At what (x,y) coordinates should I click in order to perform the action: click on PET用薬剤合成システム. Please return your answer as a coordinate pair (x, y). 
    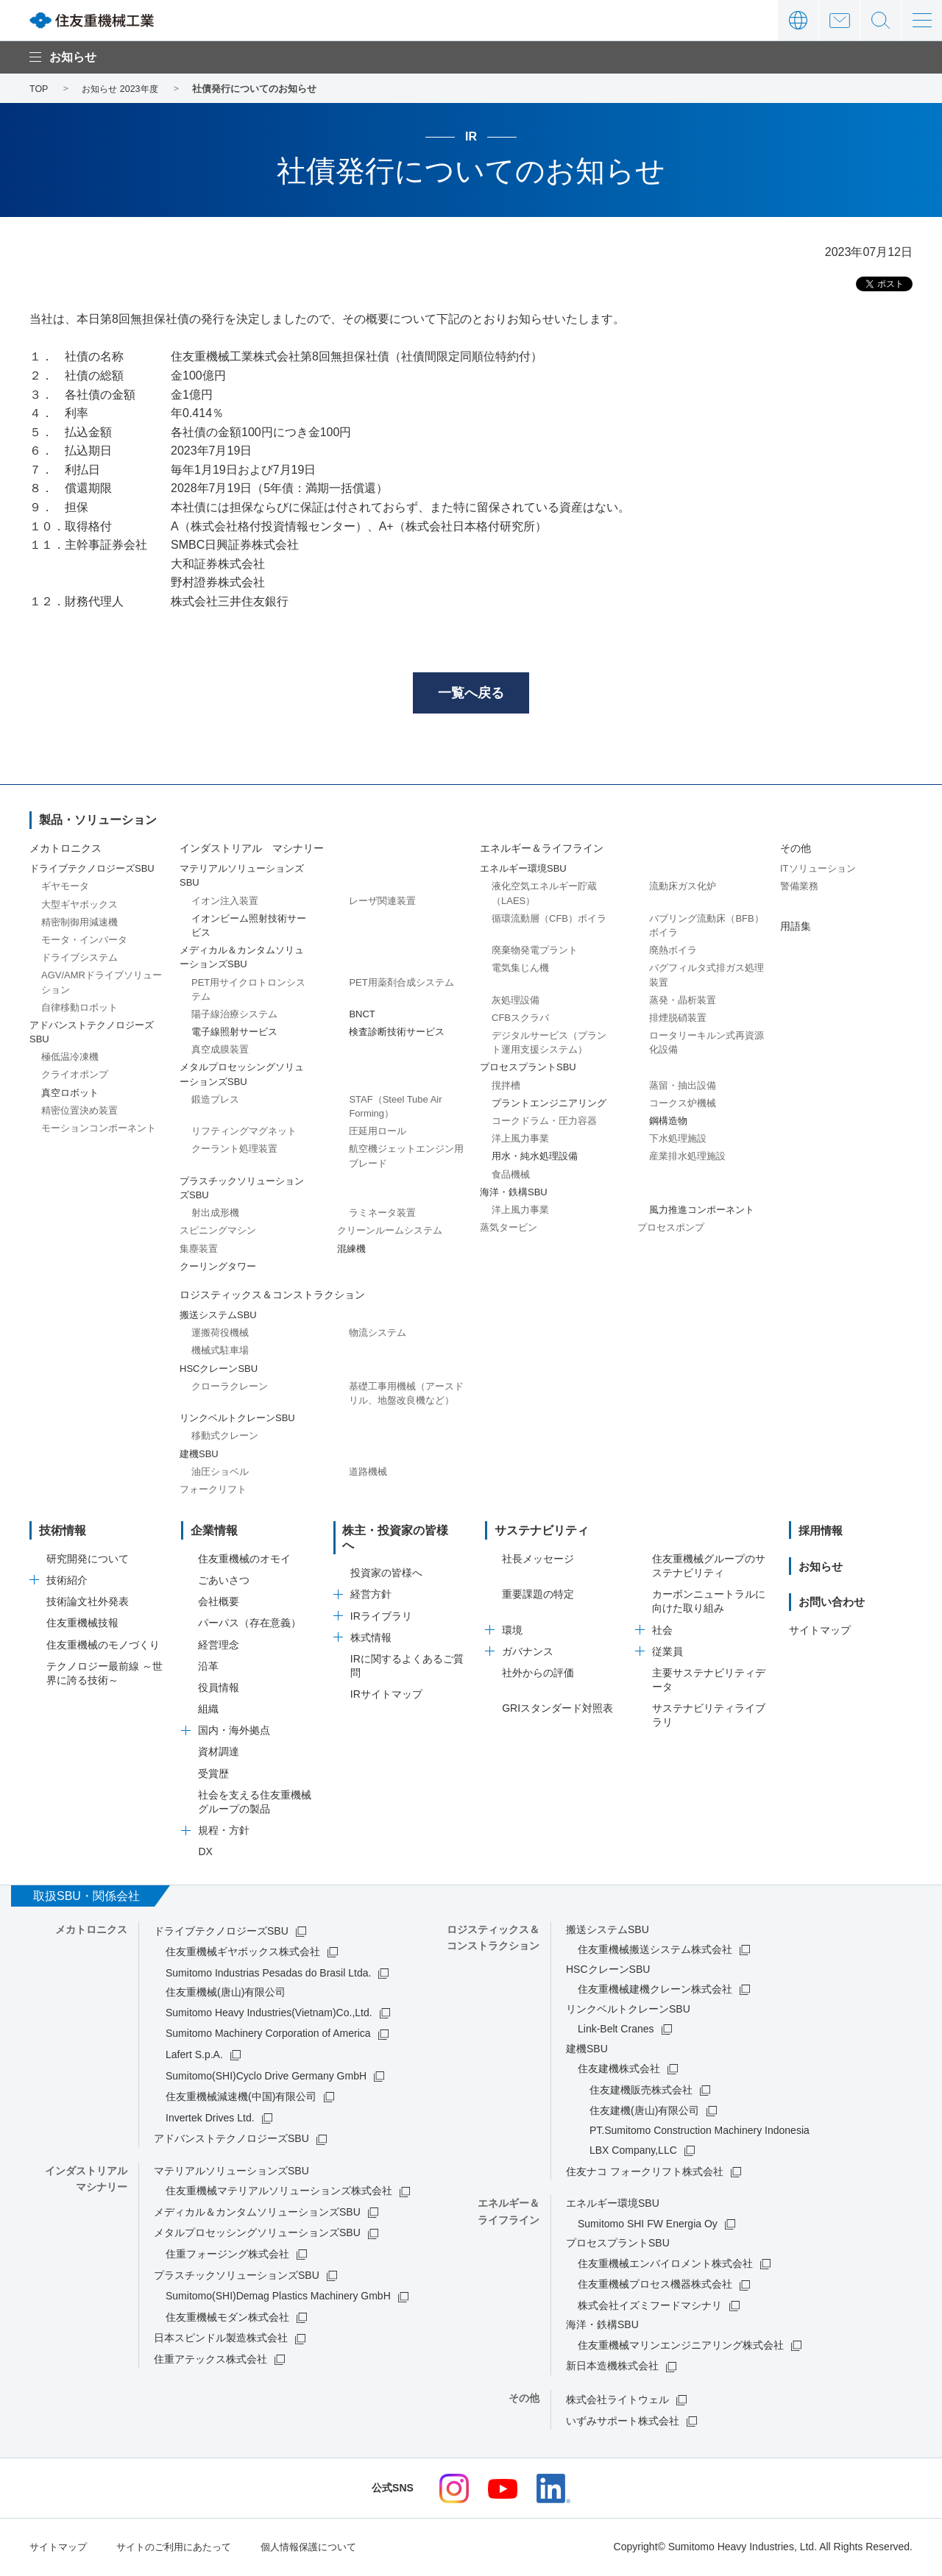
    Looking at the image, I should click on (401, 984).